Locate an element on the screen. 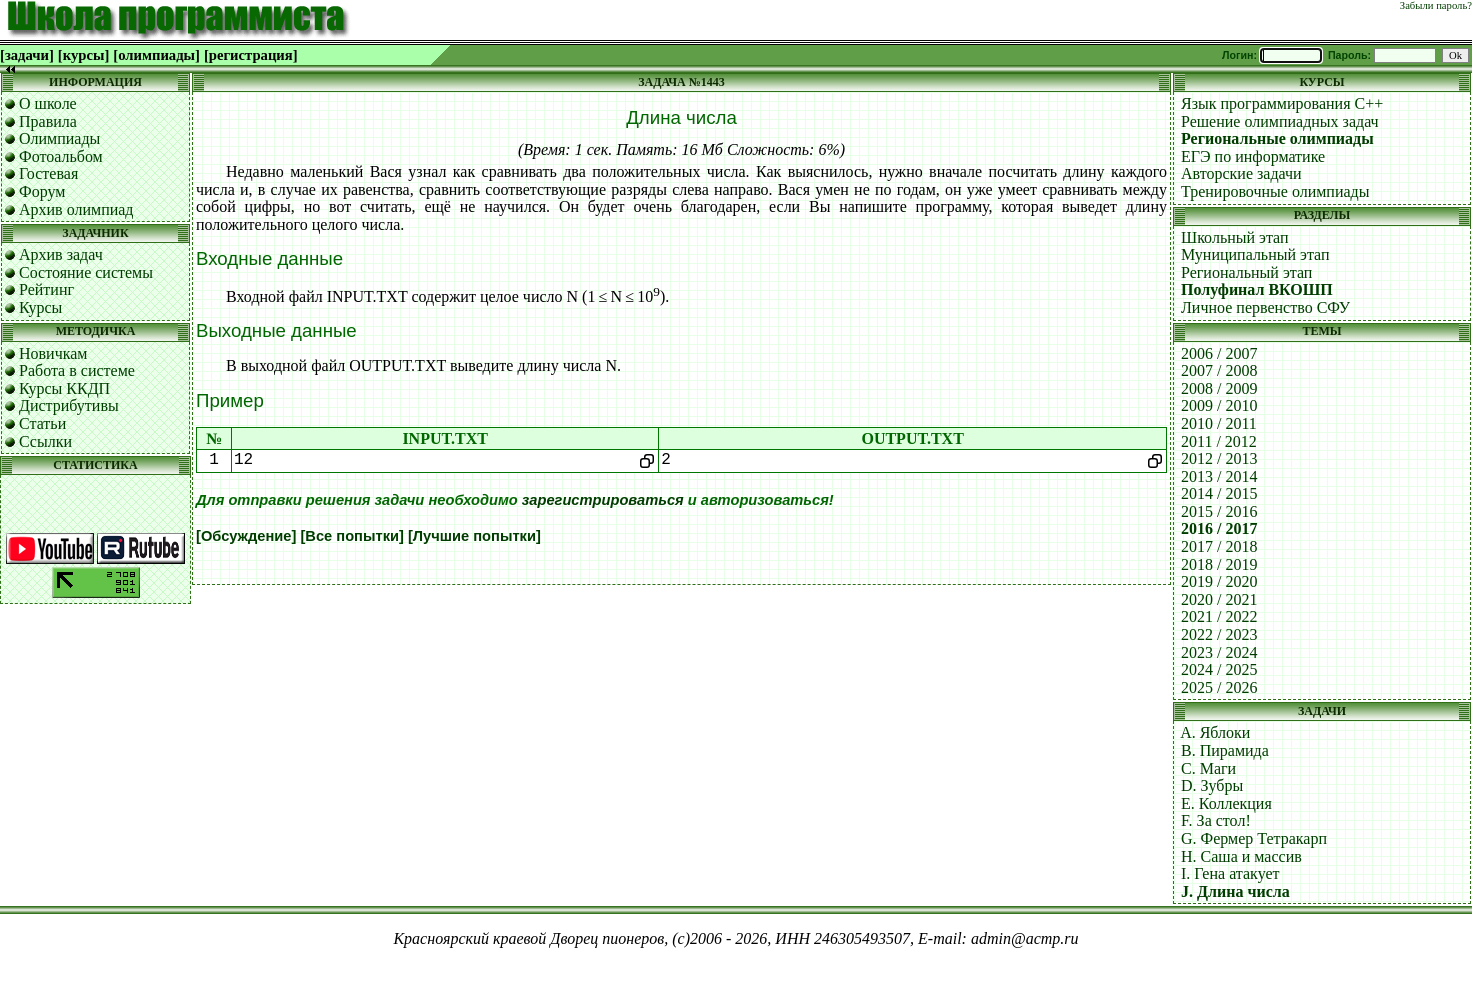 Image resolution: width=1472 pixels, height=1000 pixels. Язык программирования C++ is located at coordinates (1282, 103).